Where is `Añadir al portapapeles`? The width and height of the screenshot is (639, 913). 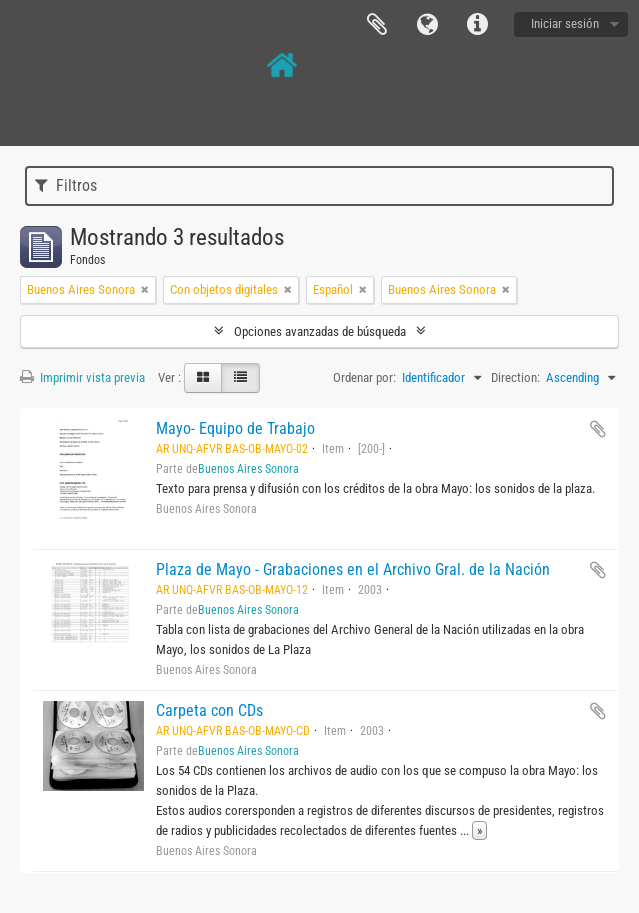
Añadir al portapapeles is located at coordinates (598, 429).